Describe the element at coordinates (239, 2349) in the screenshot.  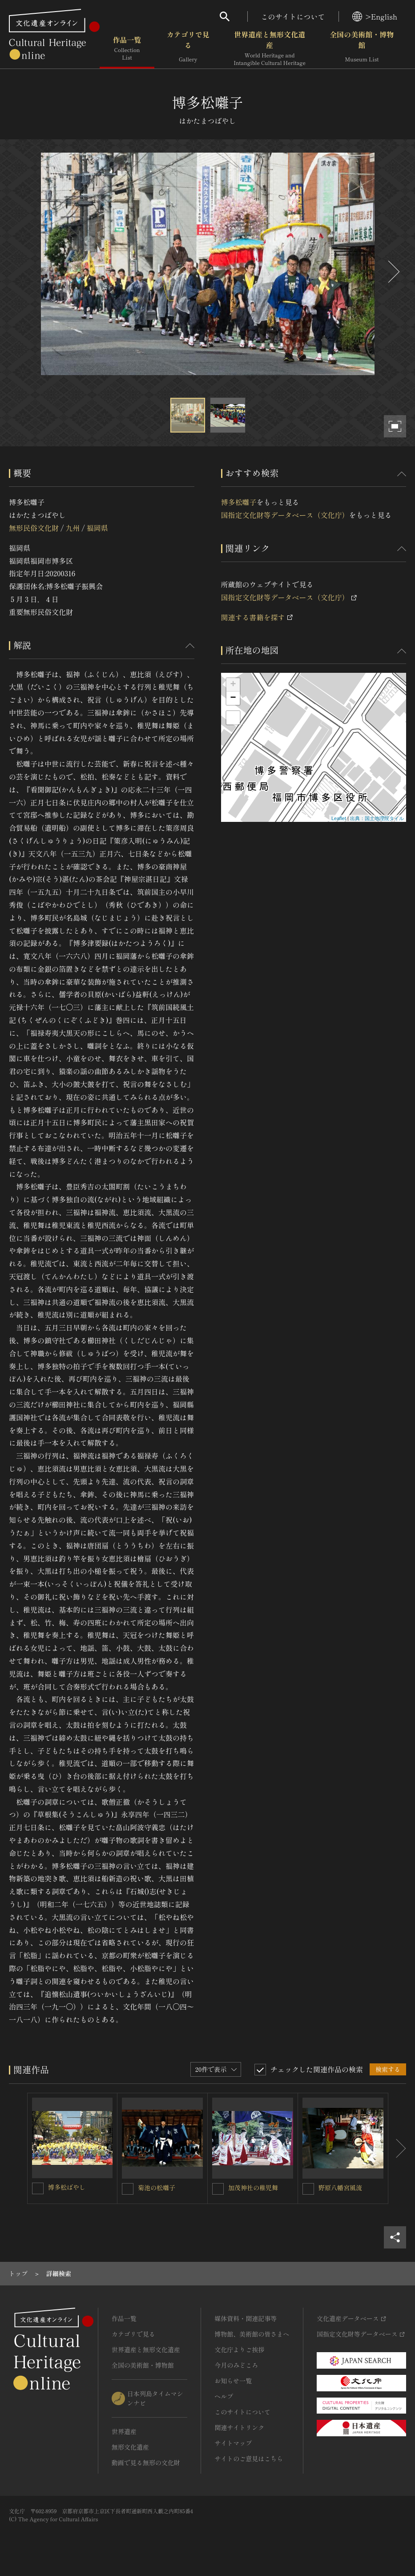
I see `文化庁よりご挨拶` at that location.